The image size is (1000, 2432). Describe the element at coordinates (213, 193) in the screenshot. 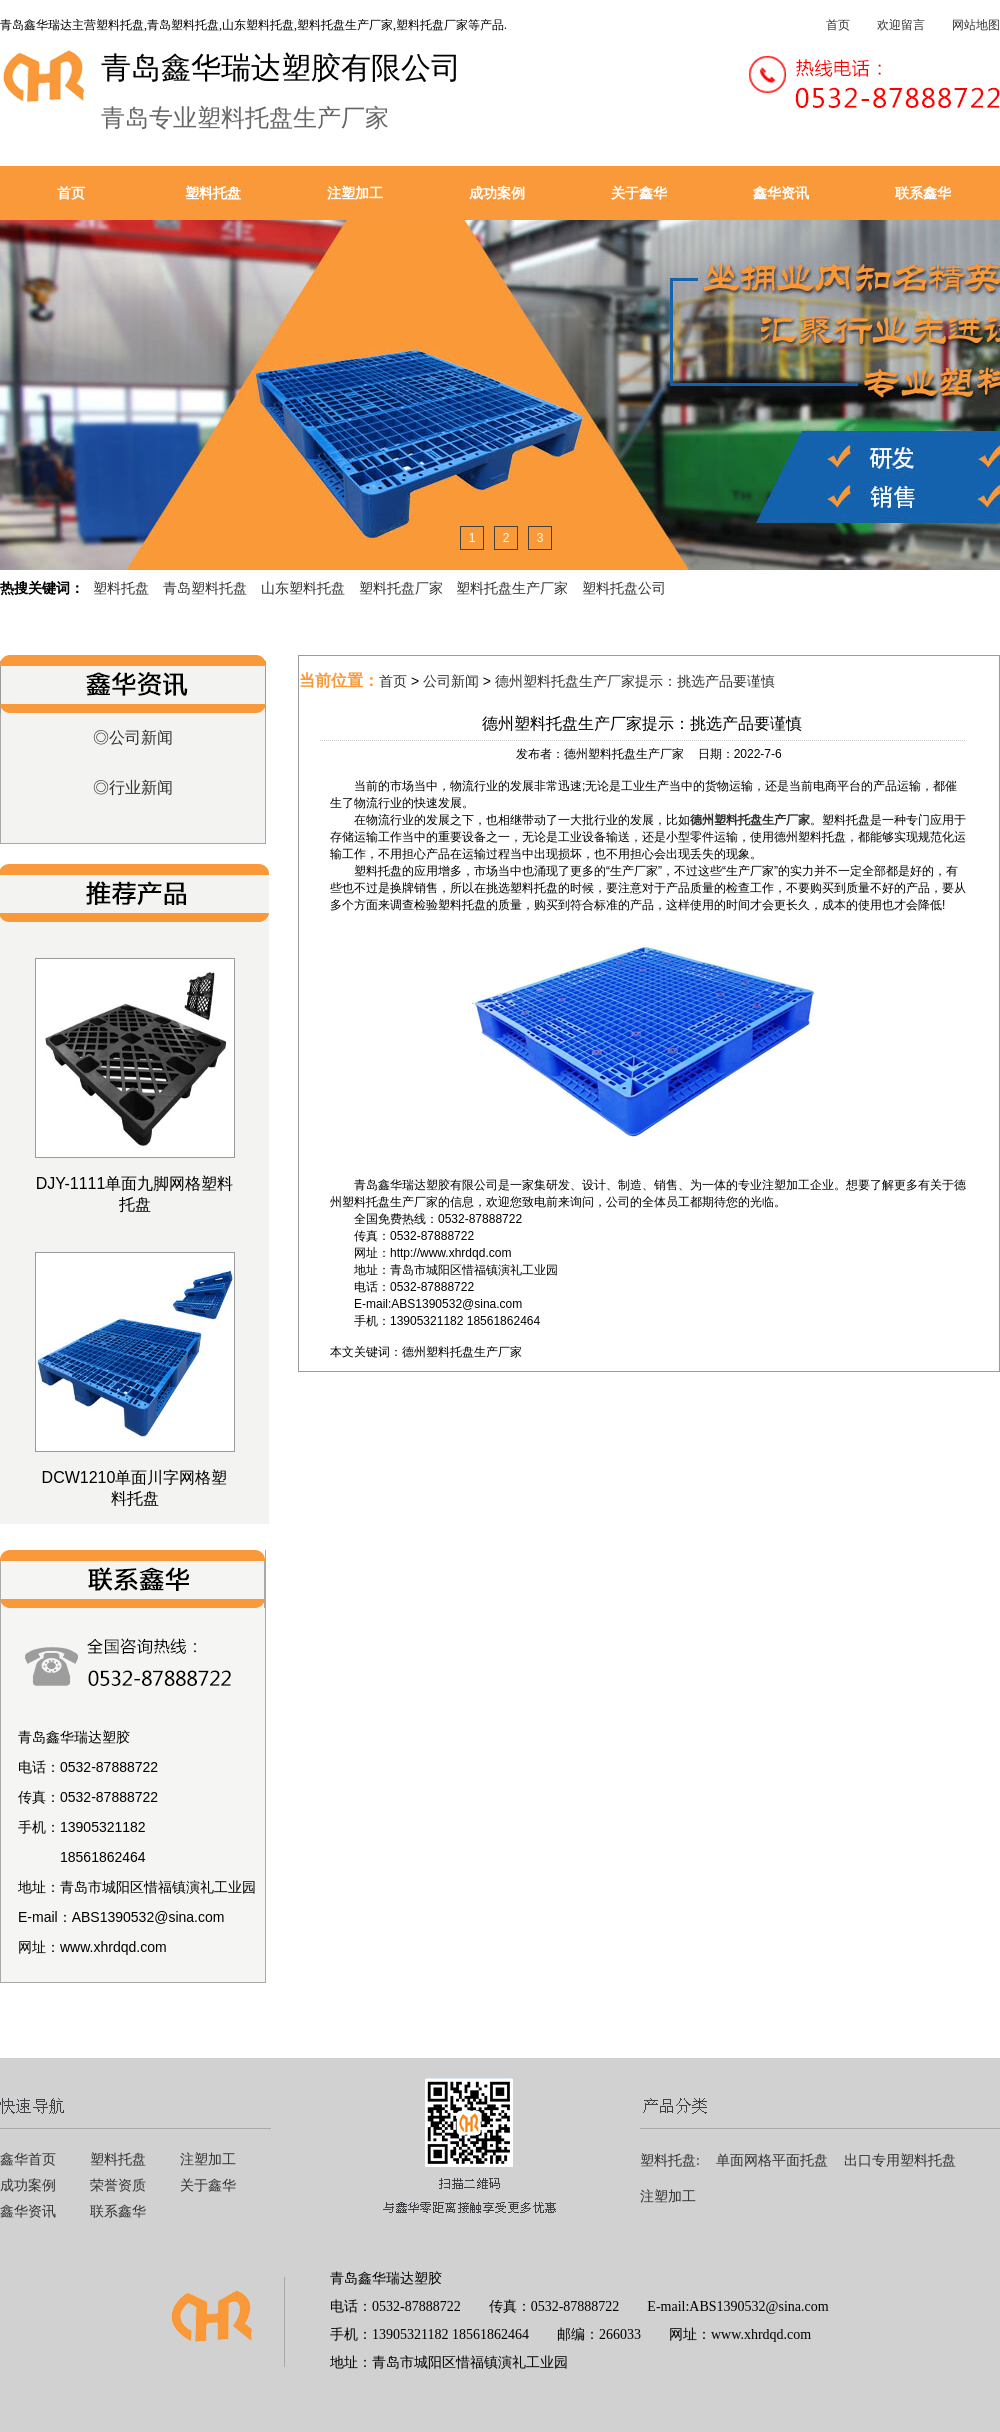

I see `塑料托盘` at that location.